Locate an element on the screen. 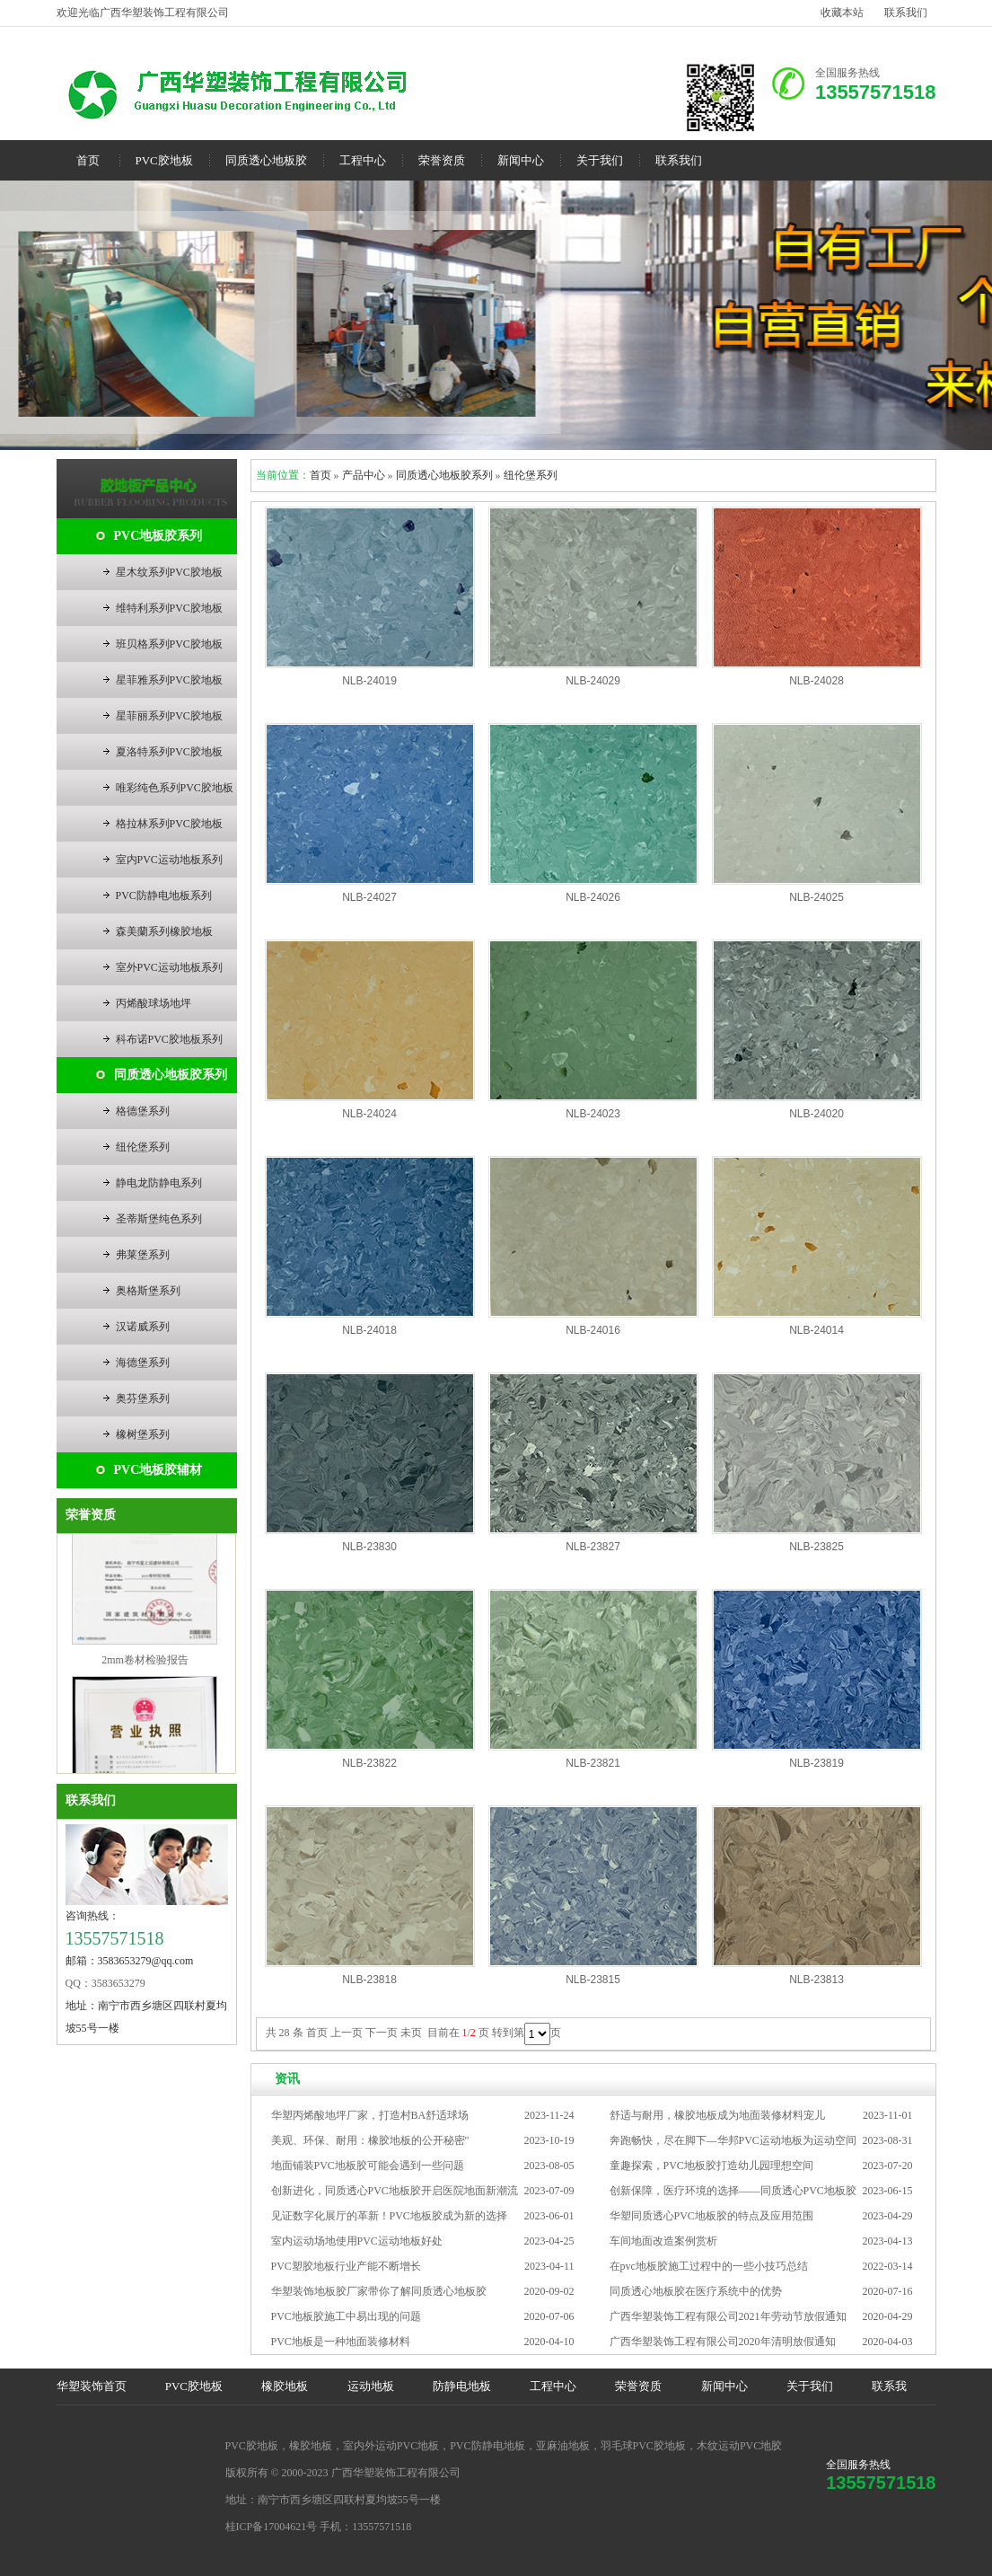  关于我们 is located at coordinates (599, 160).